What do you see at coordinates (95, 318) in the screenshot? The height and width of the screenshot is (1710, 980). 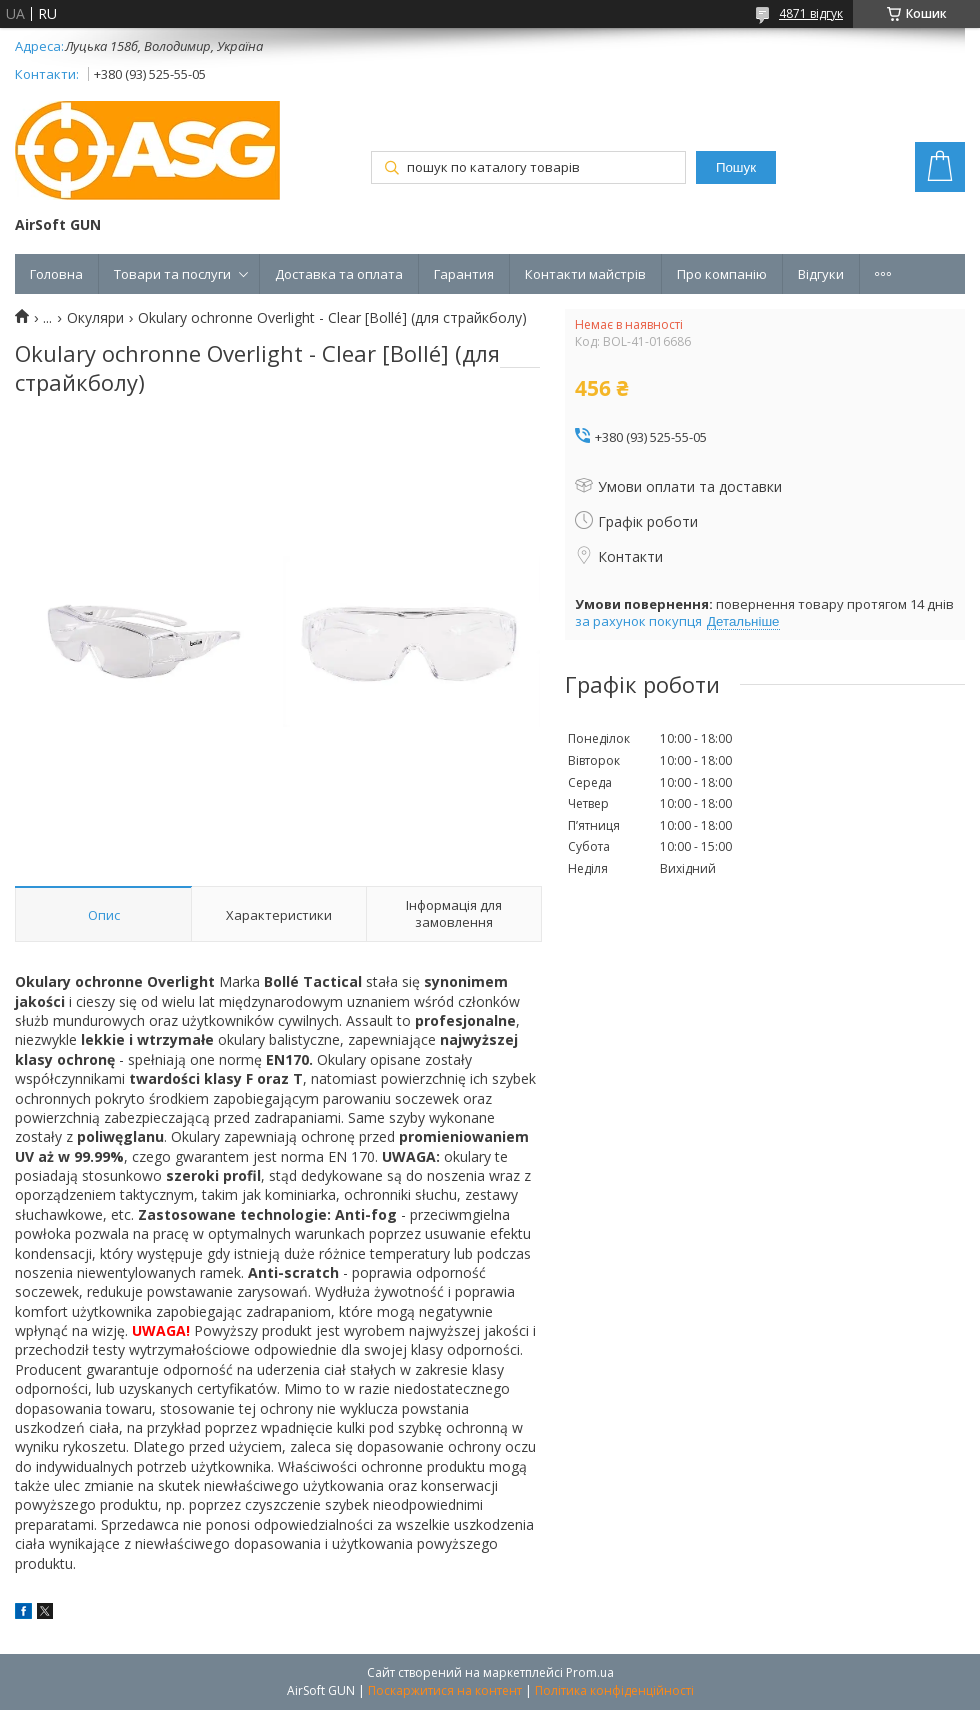 I see `Окуляри` at bounding box center [95, 318].